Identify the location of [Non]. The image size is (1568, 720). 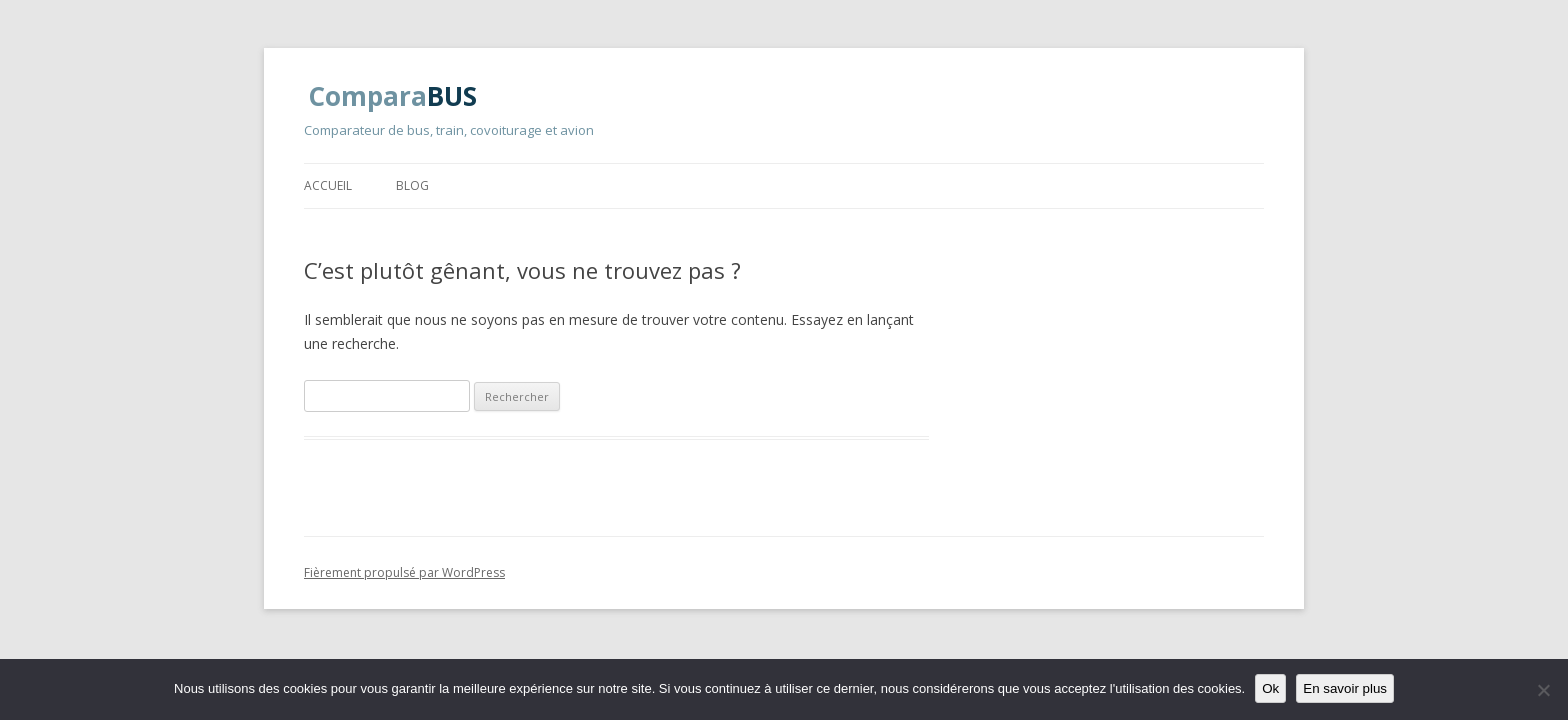
(1543, 690).